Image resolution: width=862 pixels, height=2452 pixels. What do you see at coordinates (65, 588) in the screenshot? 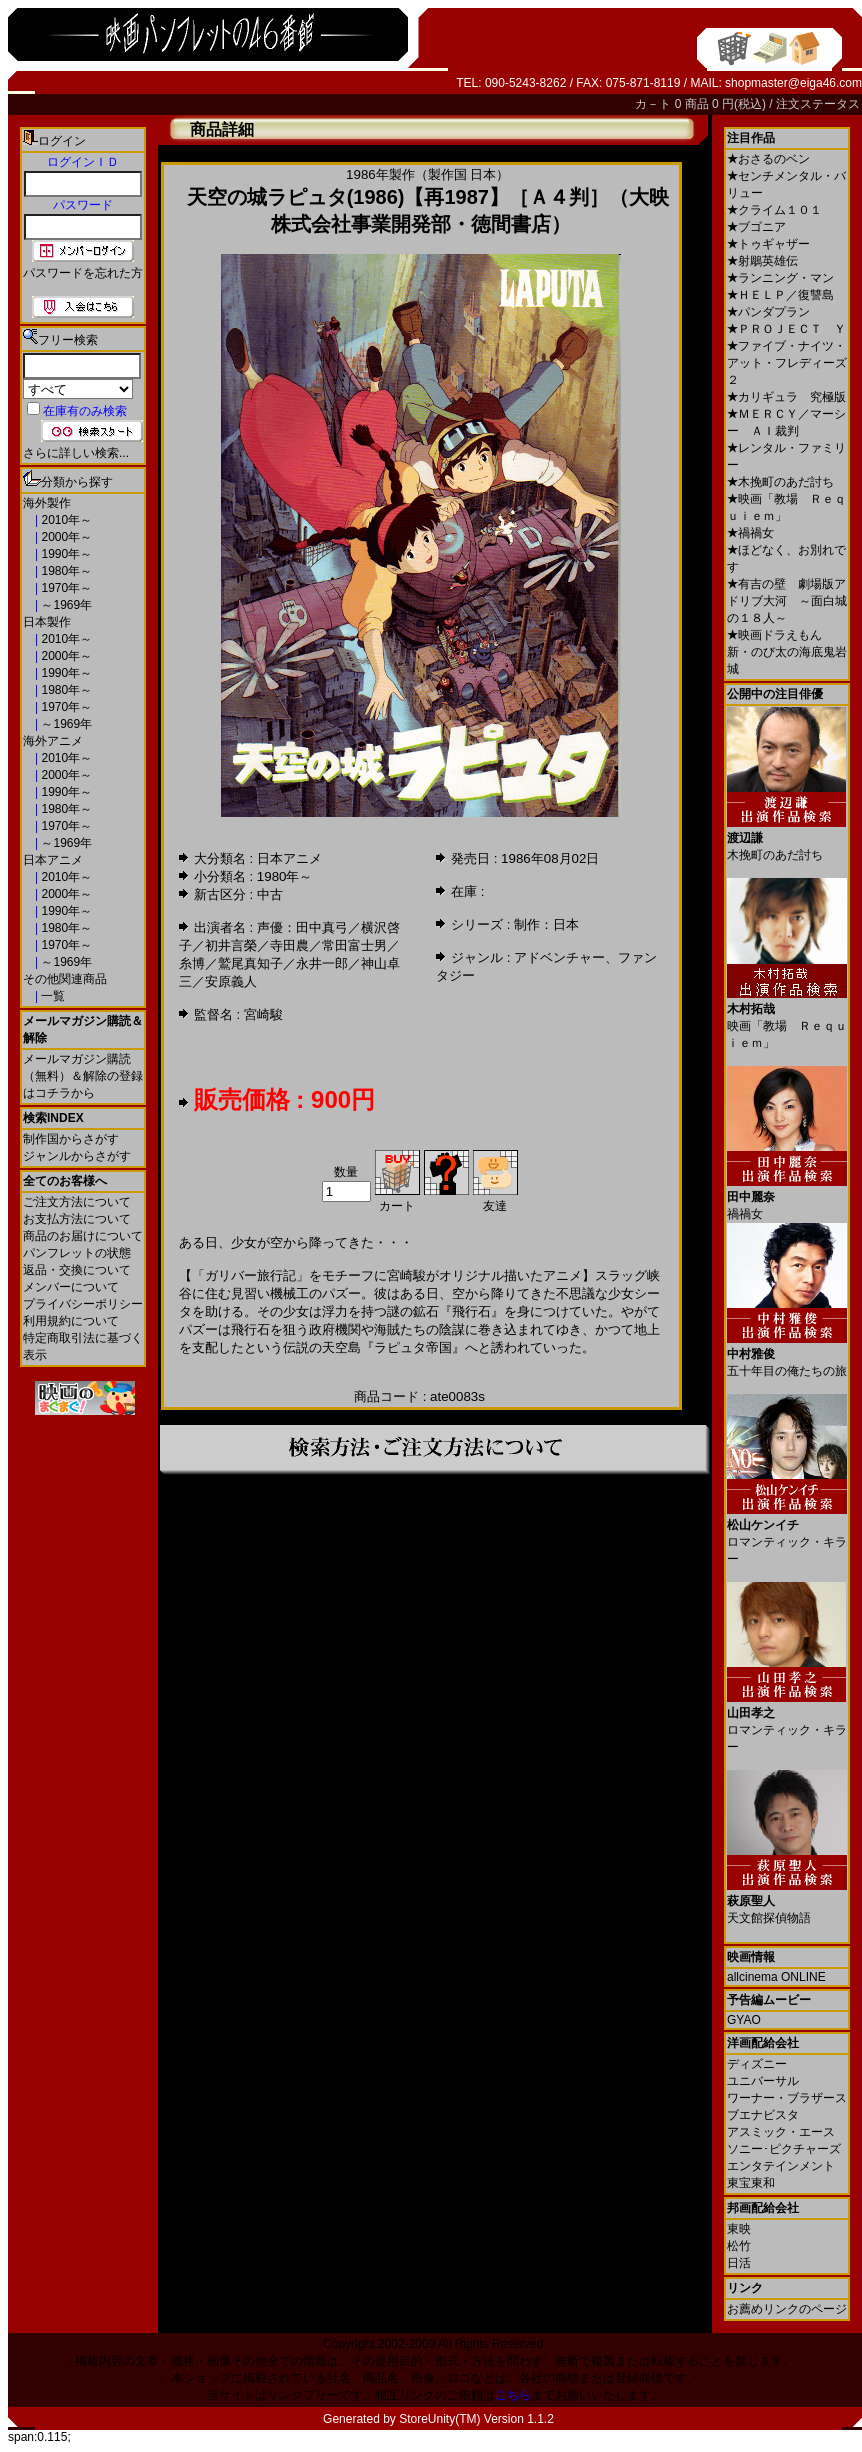
I see `1970年～` at bounding box center [65, 588].